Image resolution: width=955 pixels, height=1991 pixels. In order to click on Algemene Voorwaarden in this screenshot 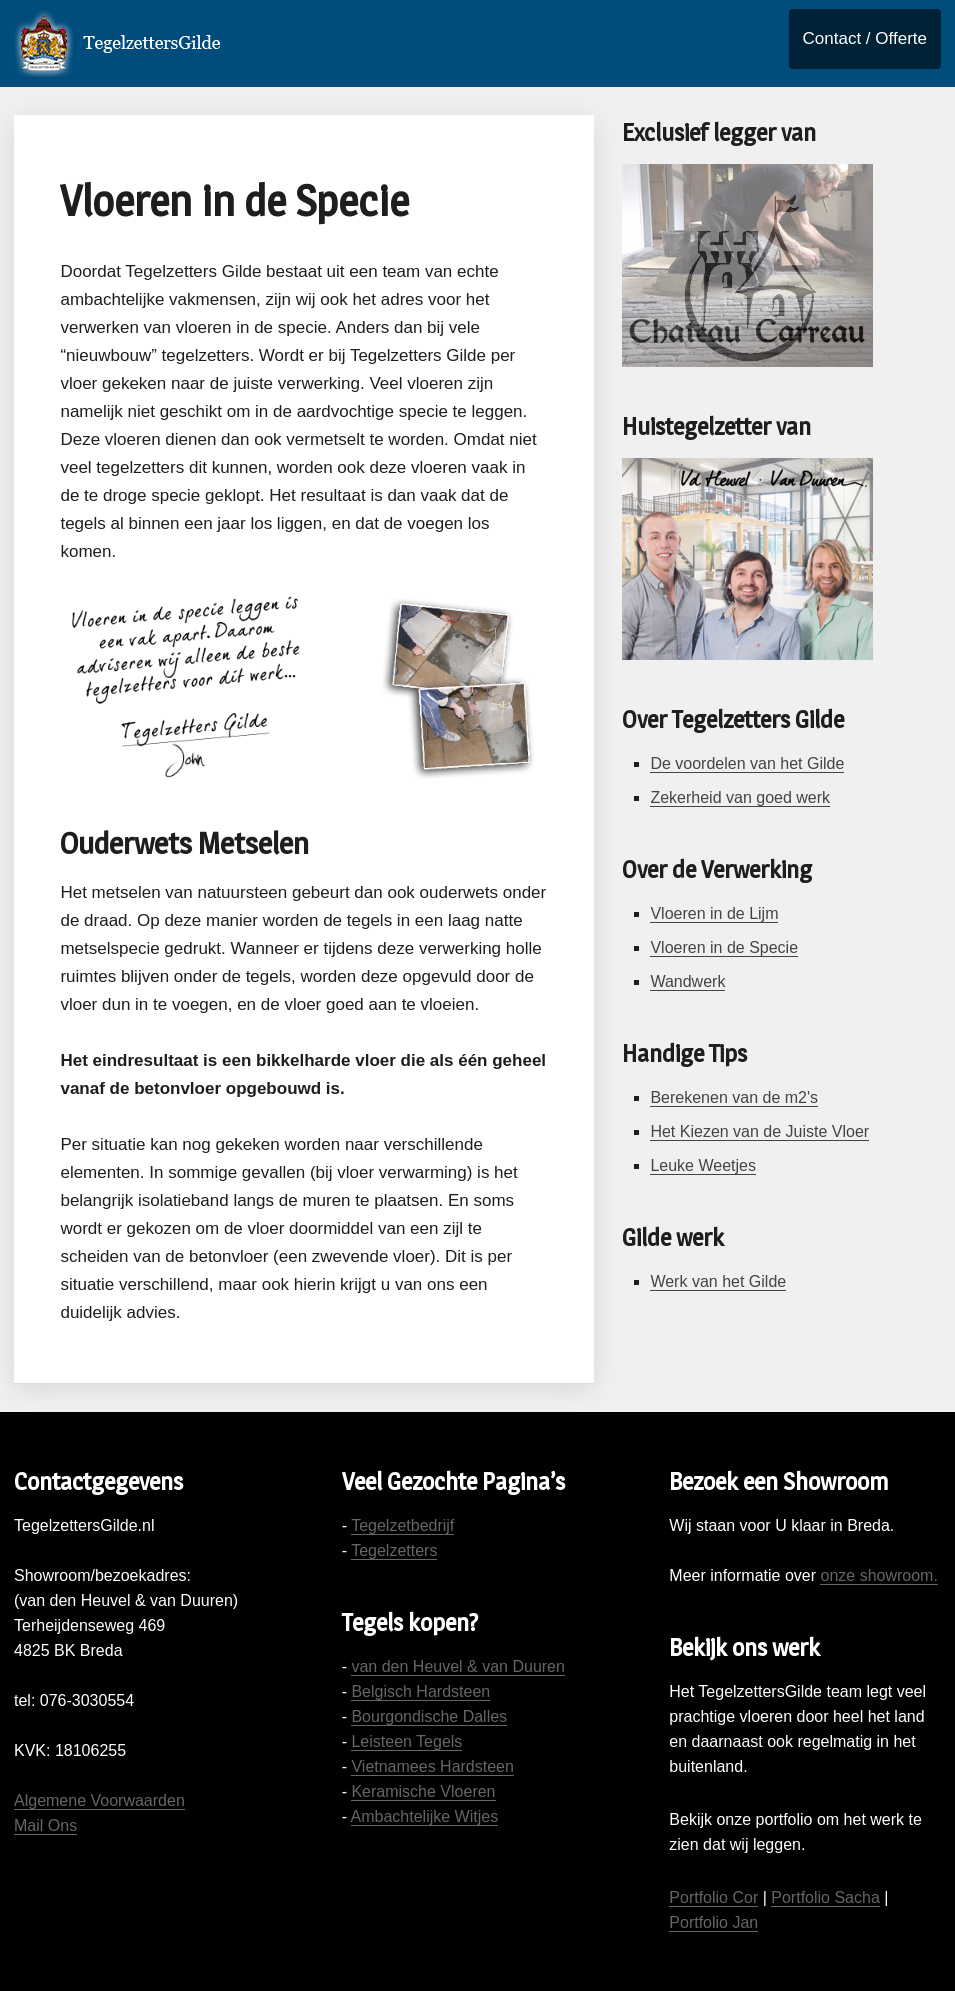, I will do `click(99, 1800)`.